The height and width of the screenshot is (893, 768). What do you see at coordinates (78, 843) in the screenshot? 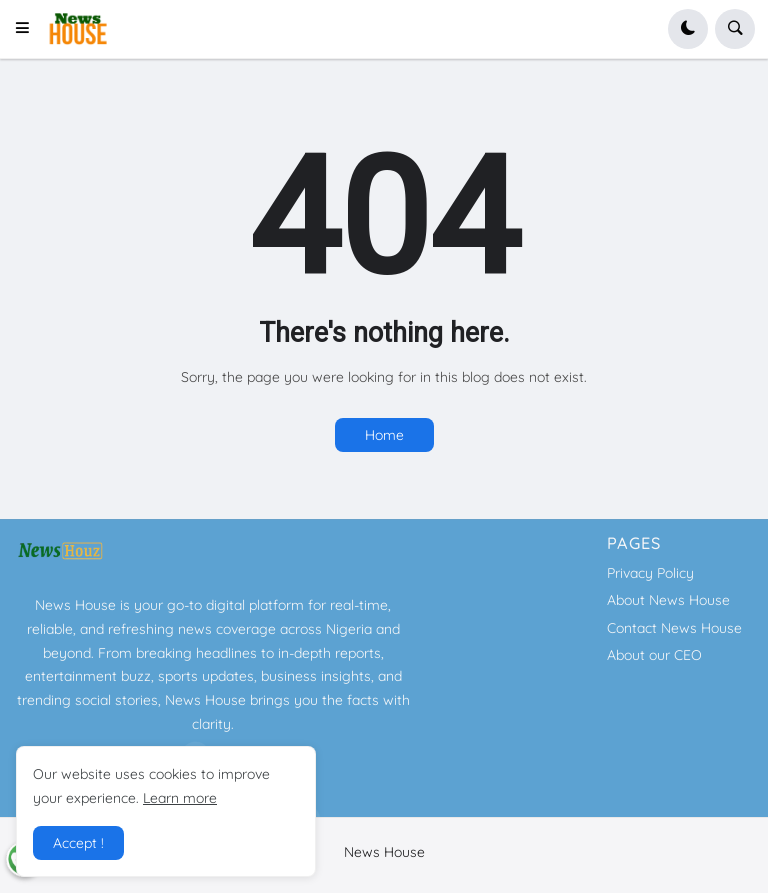
I see `Accept ! [button]` at bounding box center [78, 843].